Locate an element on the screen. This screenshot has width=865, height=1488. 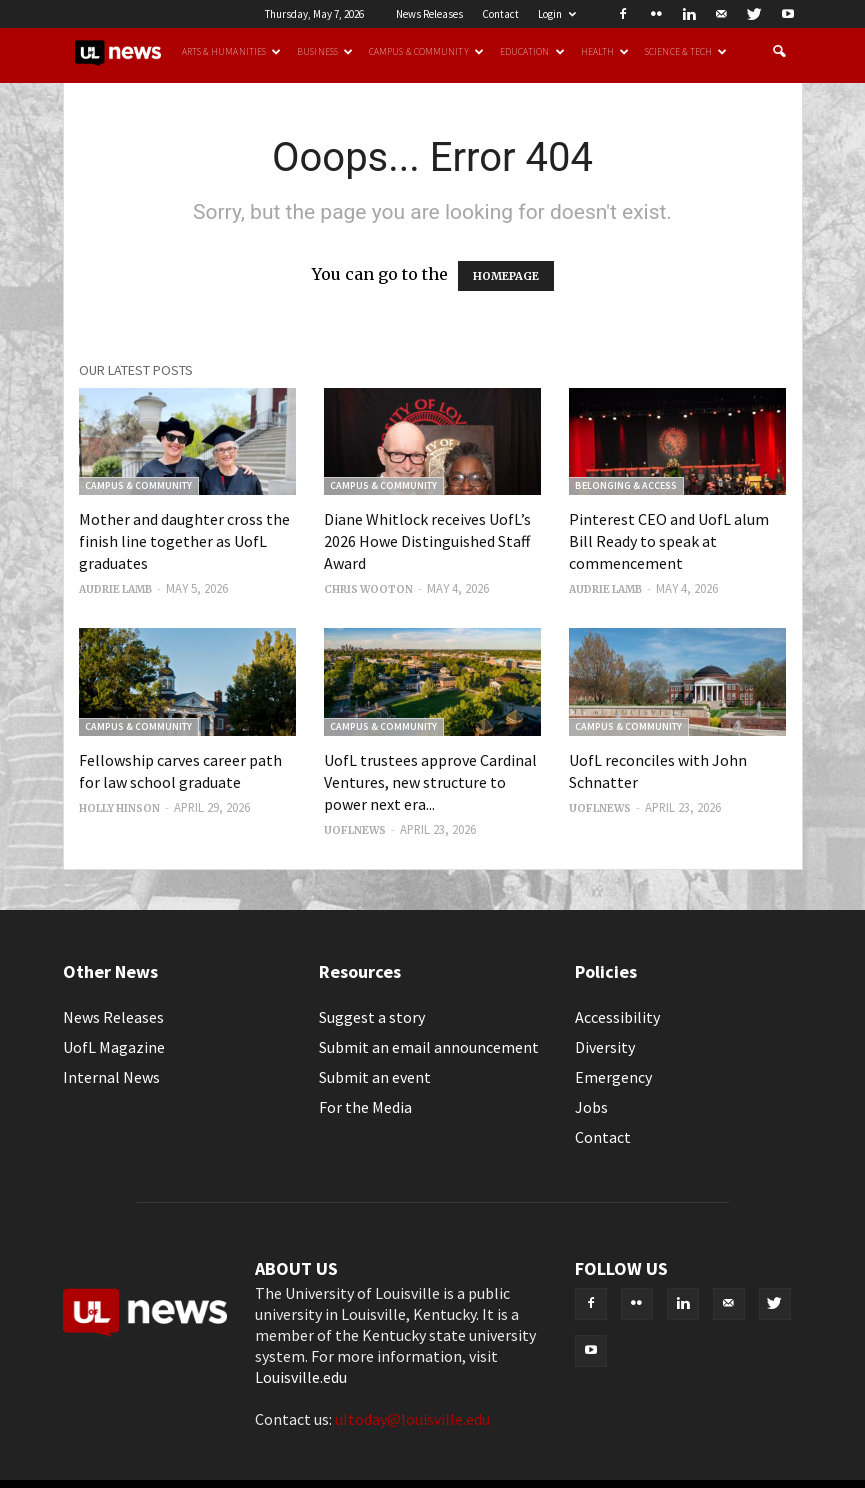
Health is located at coordinates (605, 52).